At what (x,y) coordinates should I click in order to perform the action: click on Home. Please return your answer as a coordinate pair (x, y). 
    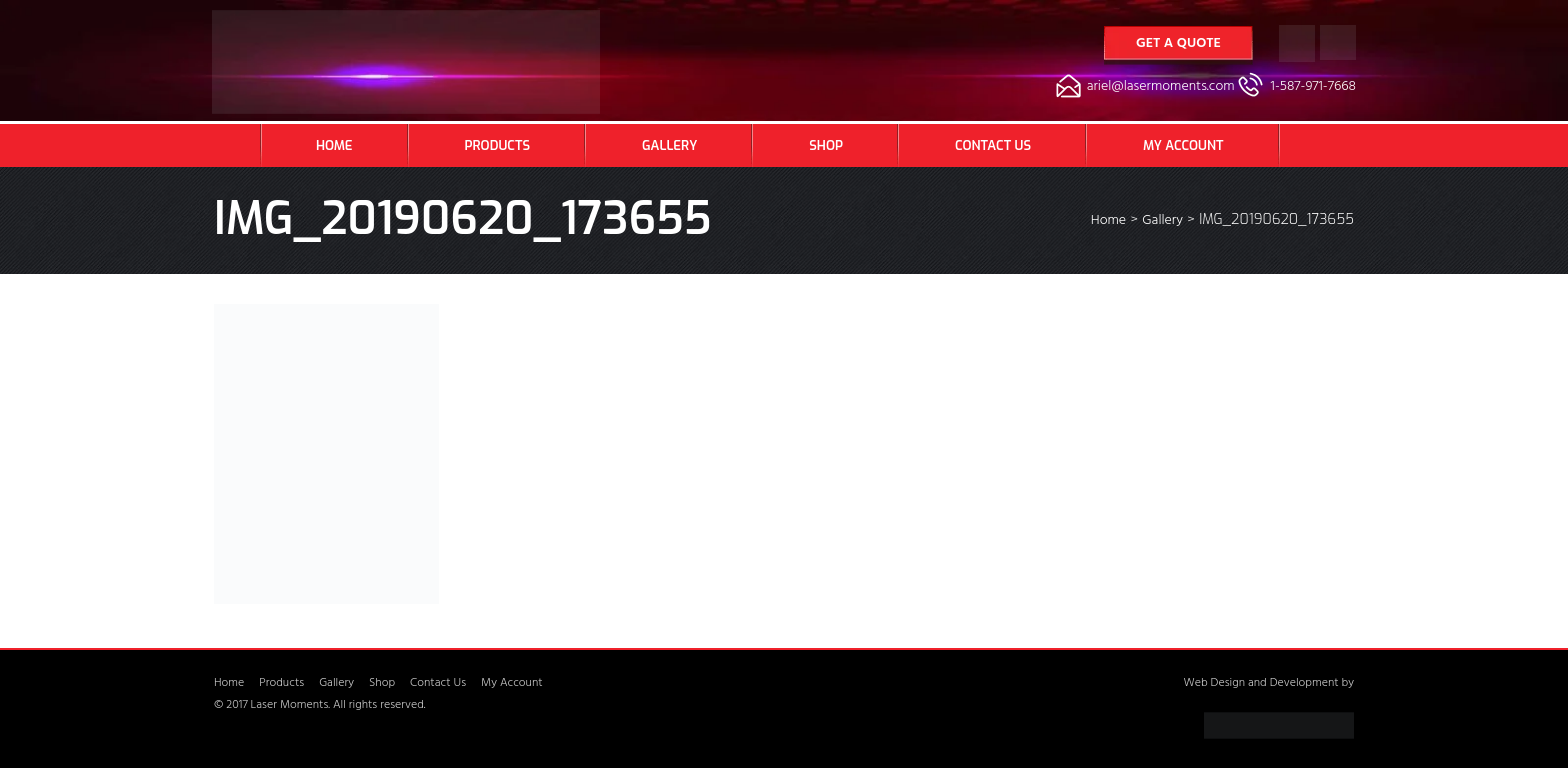
    Looking at the image, I should click on (334, 145).